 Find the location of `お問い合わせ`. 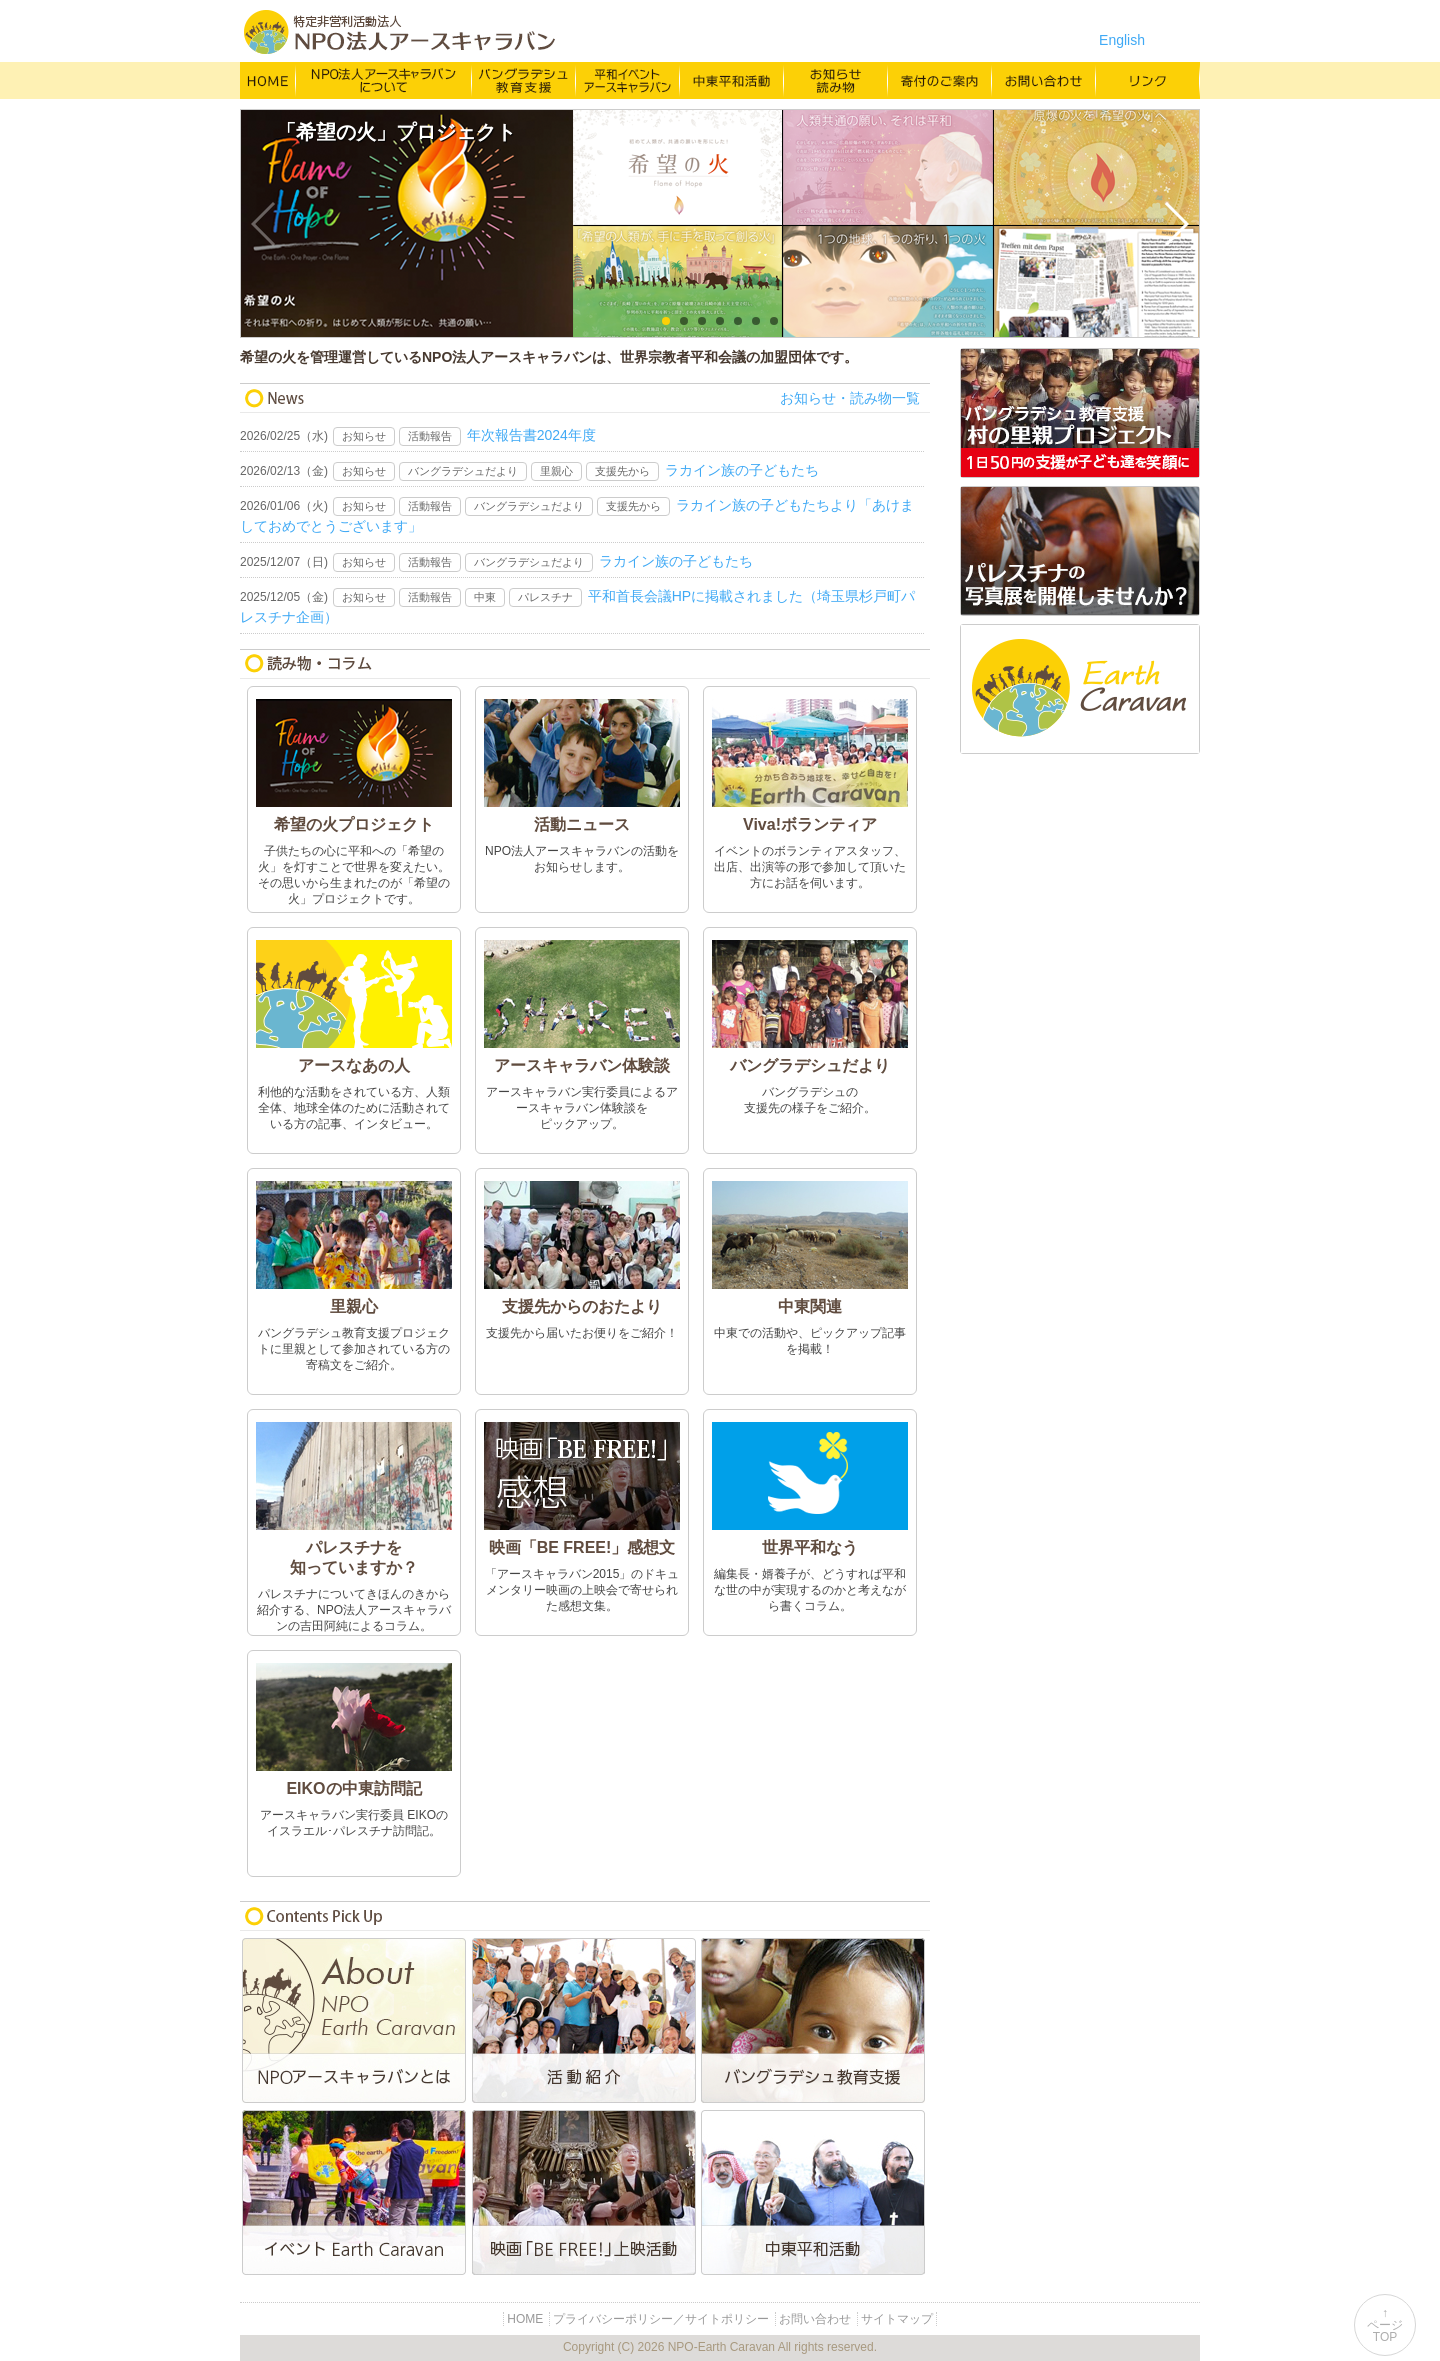

お問い合わせ is located at coordinates (1044, 80).